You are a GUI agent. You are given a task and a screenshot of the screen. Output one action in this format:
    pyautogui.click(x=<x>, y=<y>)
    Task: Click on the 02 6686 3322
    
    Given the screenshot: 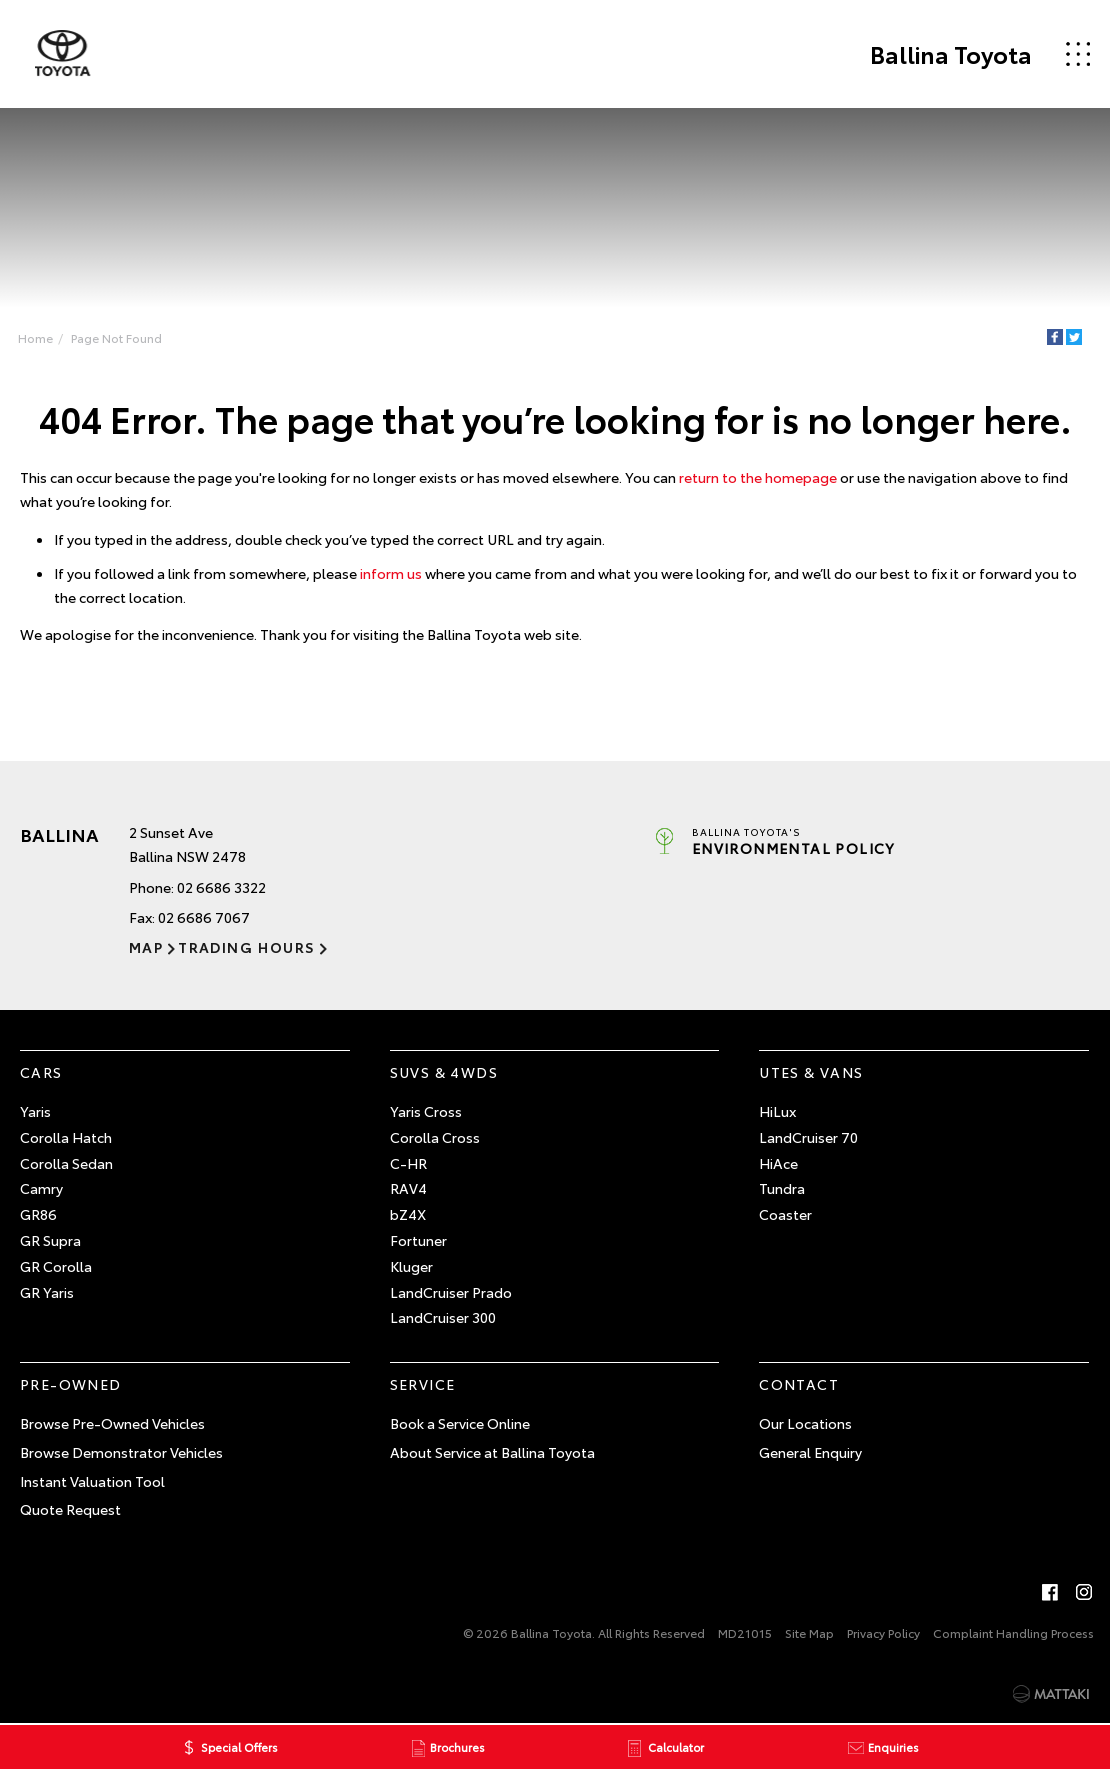 What is the action you would take?
    pyautogui.click(x=221, y=887)
    